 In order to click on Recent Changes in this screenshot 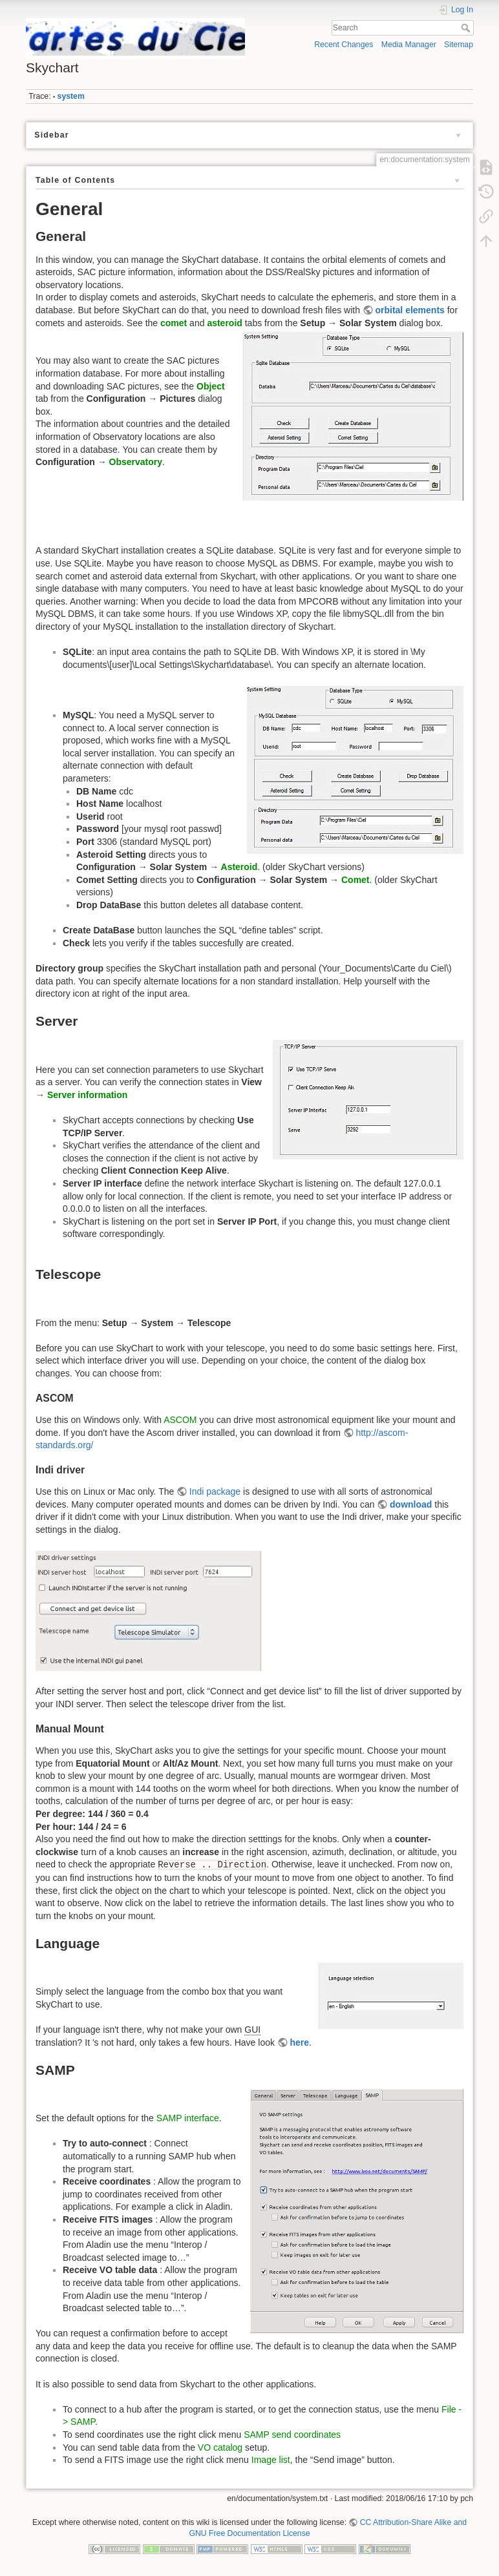, I will do `click(343, 44)`.